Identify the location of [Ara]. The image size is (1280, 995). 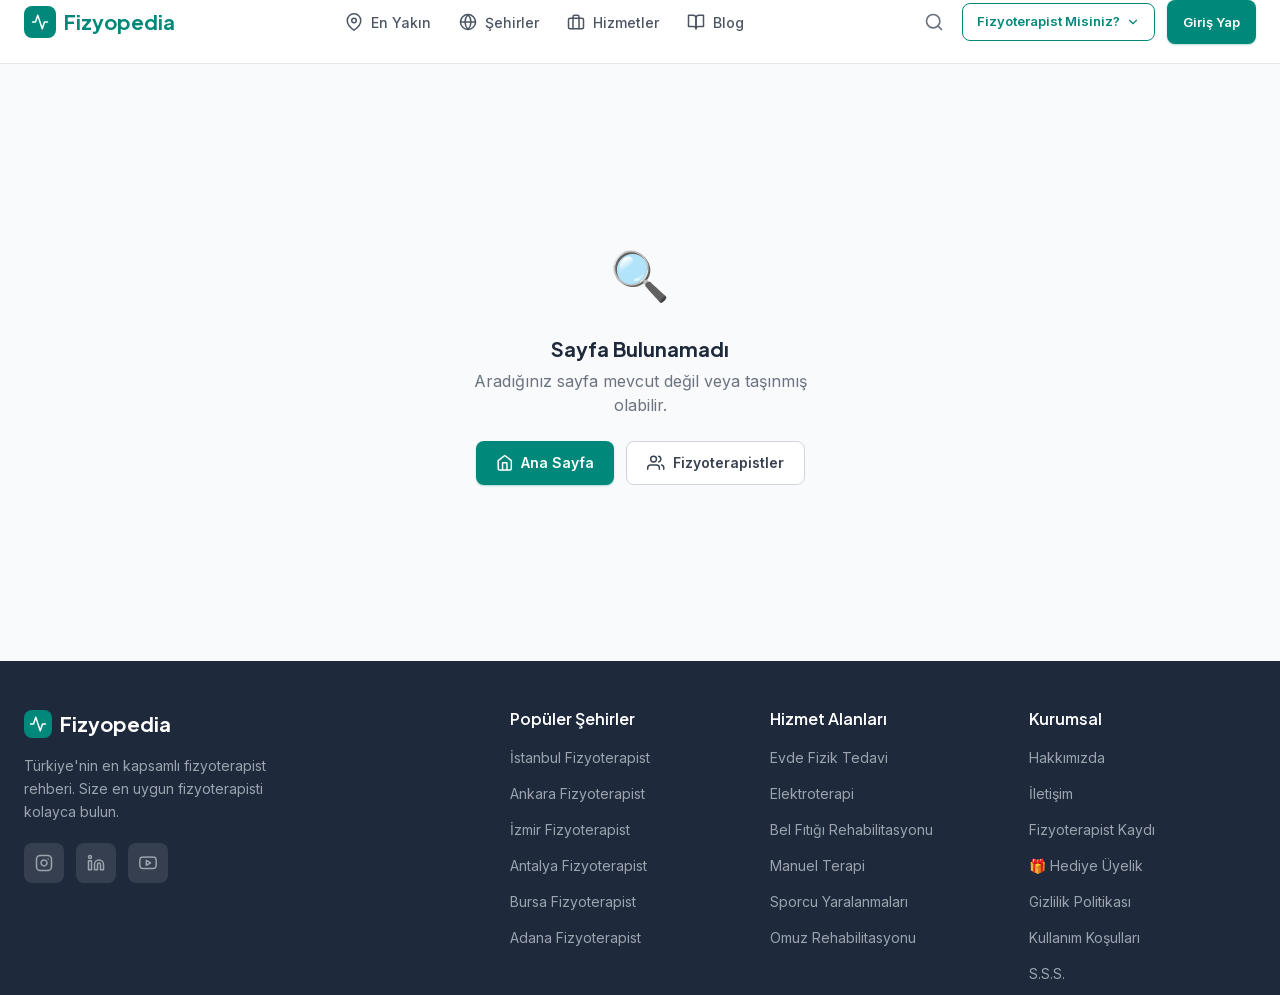
(934, 22).